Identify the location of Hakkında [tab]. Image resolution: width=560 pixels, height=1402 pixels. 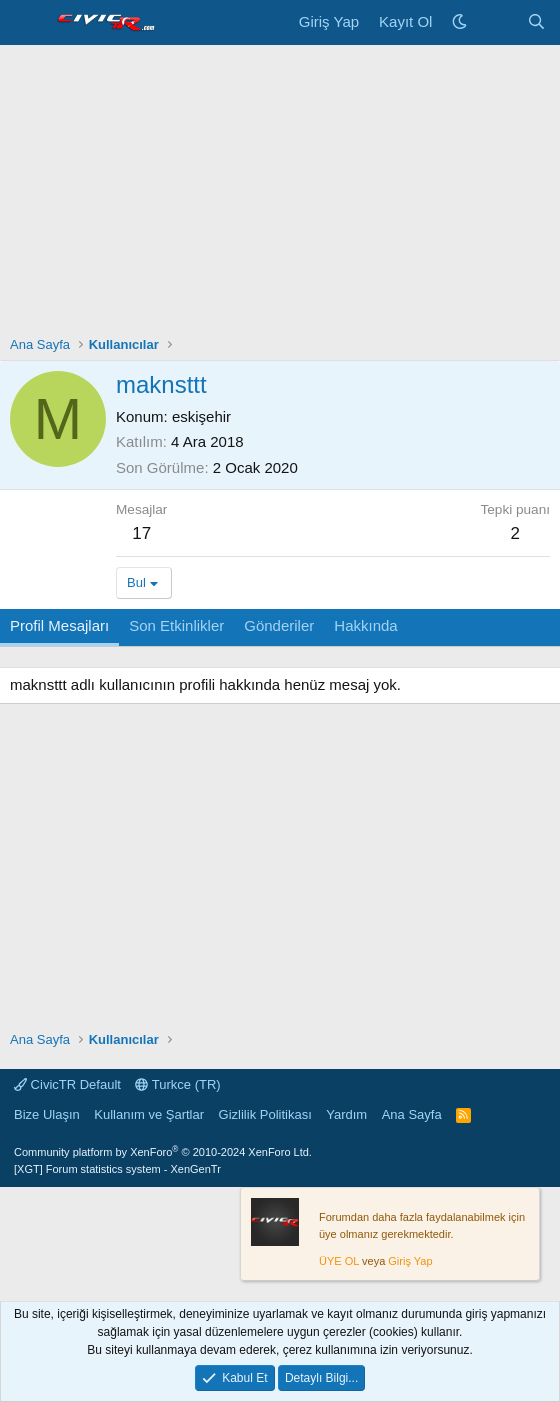
(365, 625).